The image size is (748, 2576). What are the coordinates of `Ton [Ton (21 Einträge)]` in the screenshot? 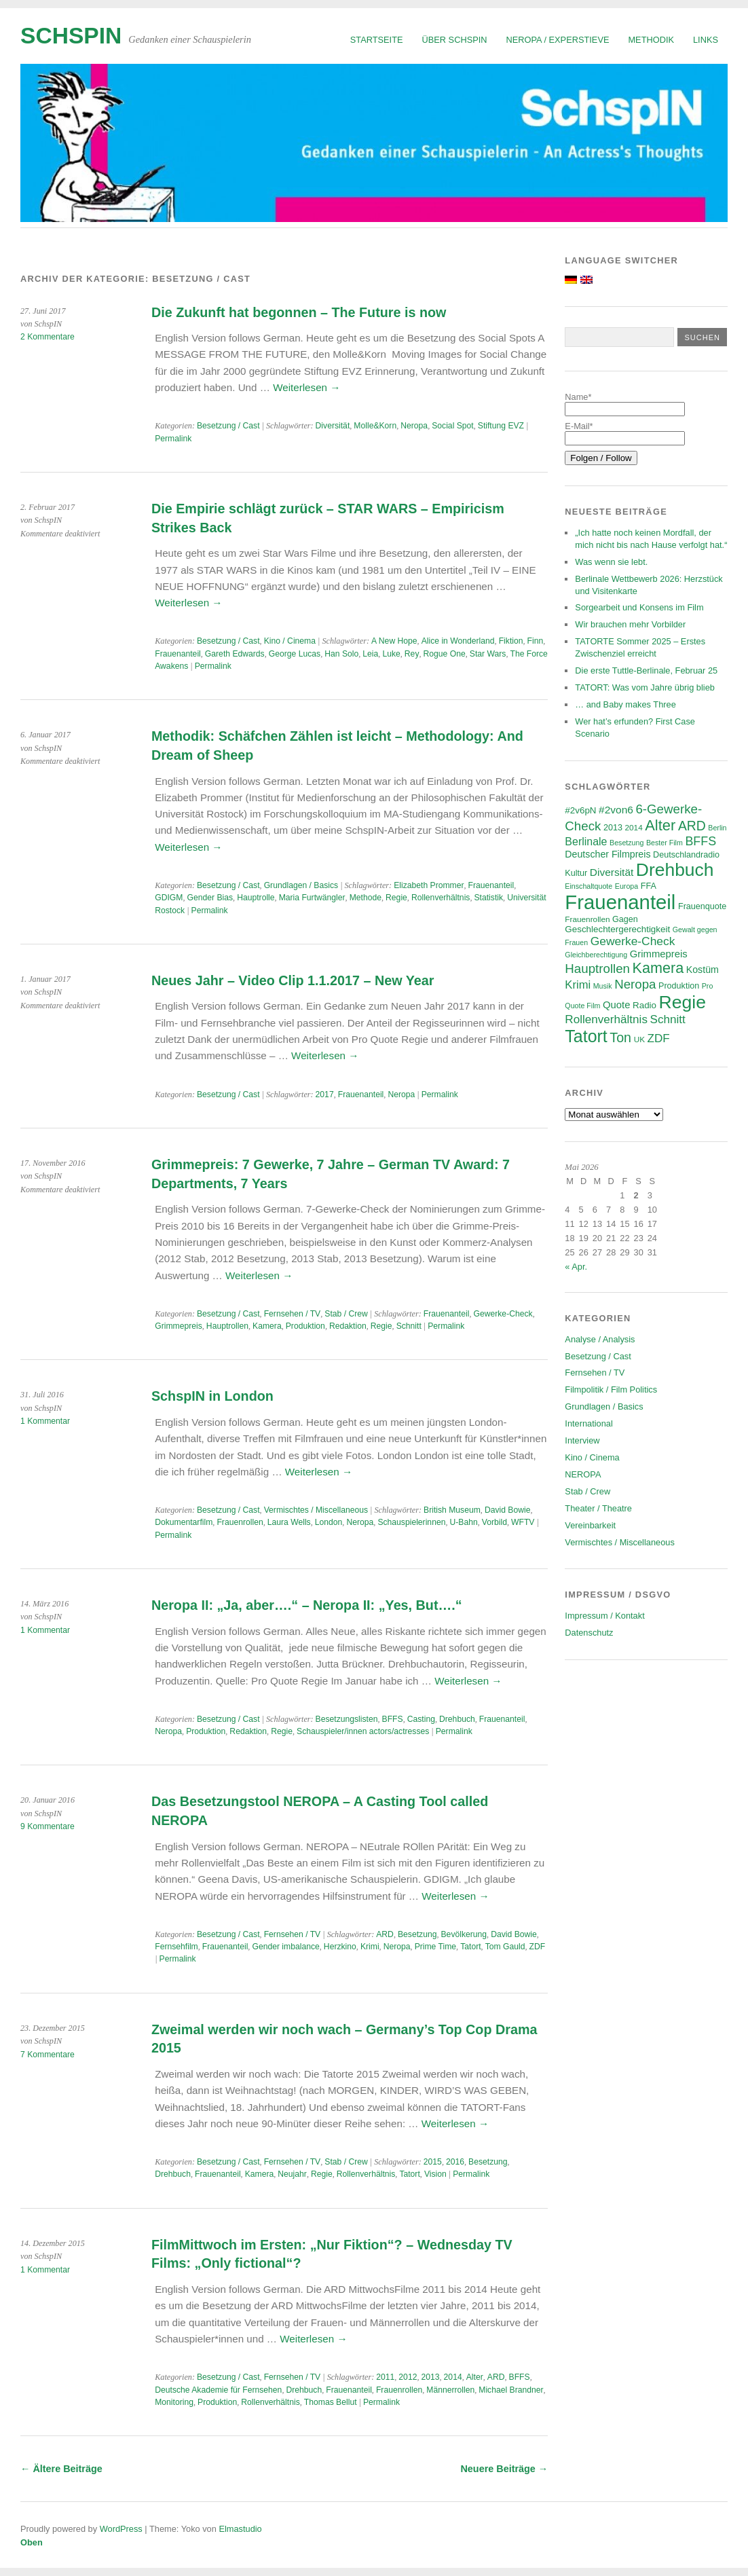 It's located at (620, 1037).